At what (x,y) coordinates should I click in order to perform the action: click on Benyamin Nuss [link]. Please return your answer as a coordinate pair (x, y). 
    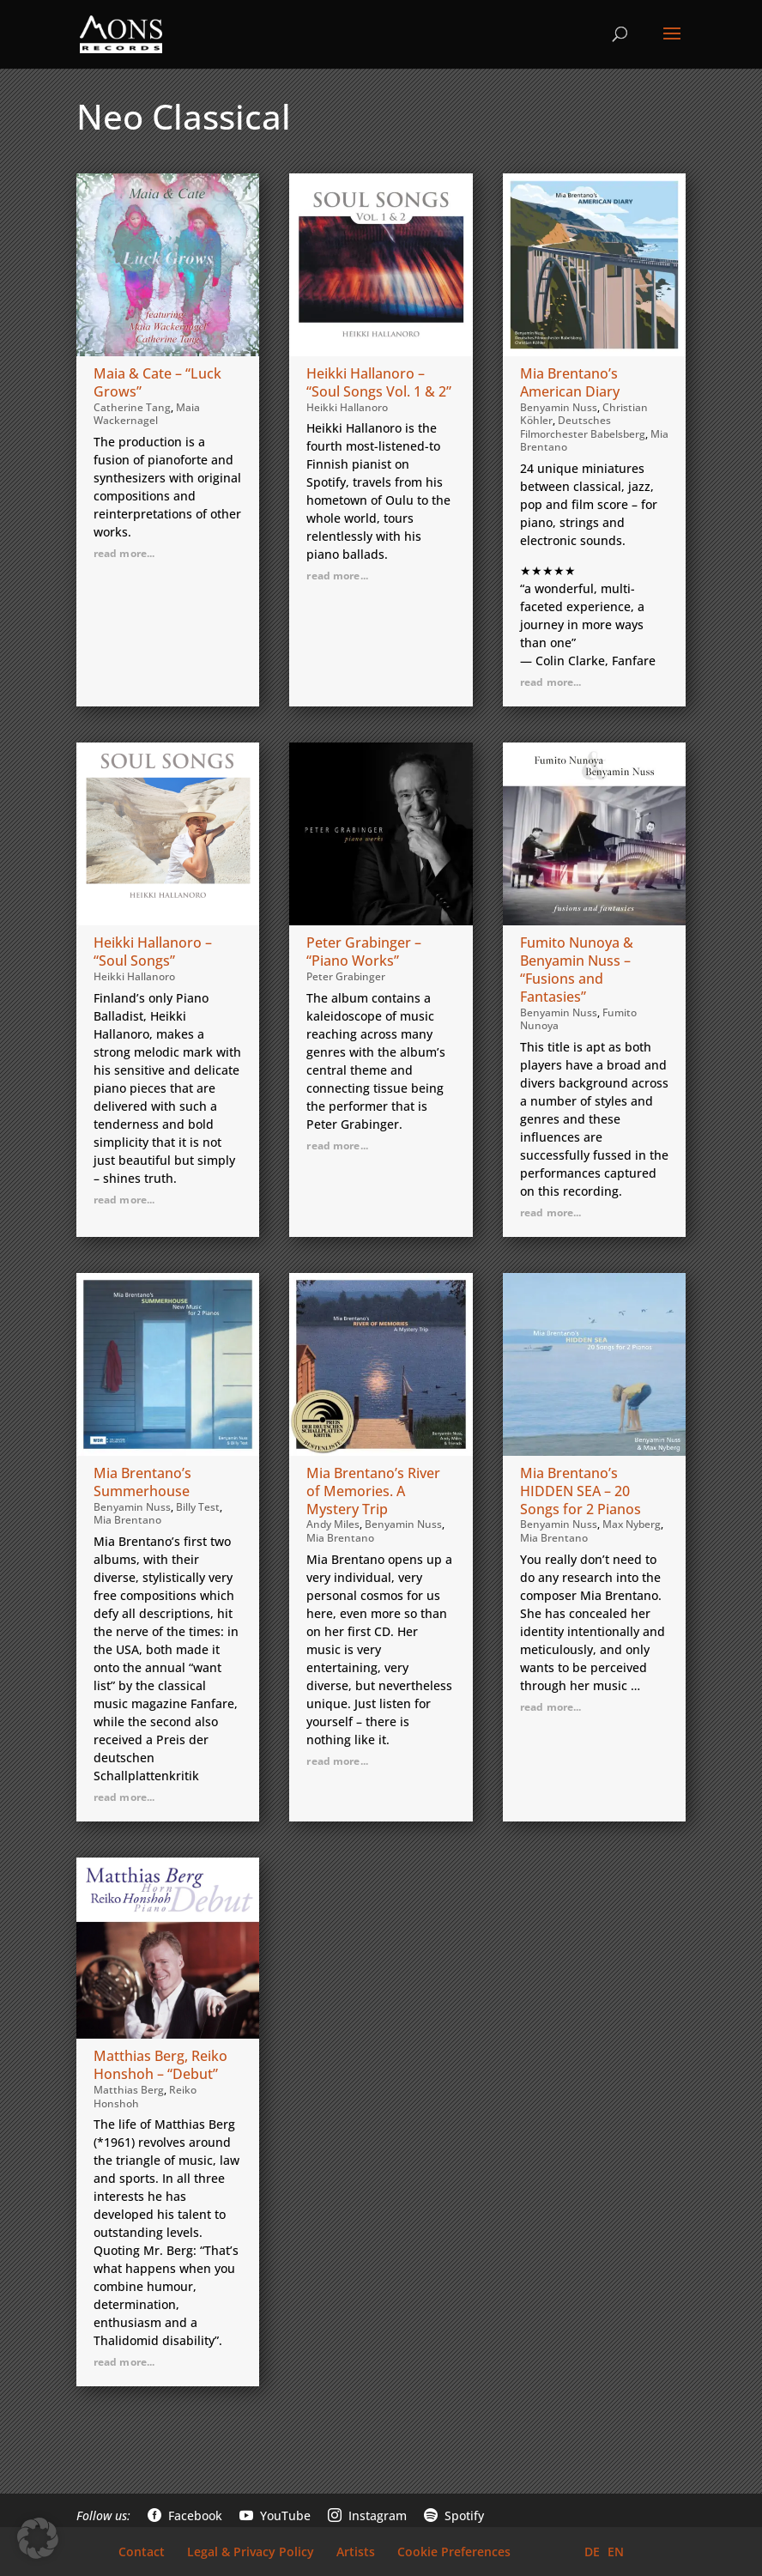
    Looking at the image, I should click on (558, 407).